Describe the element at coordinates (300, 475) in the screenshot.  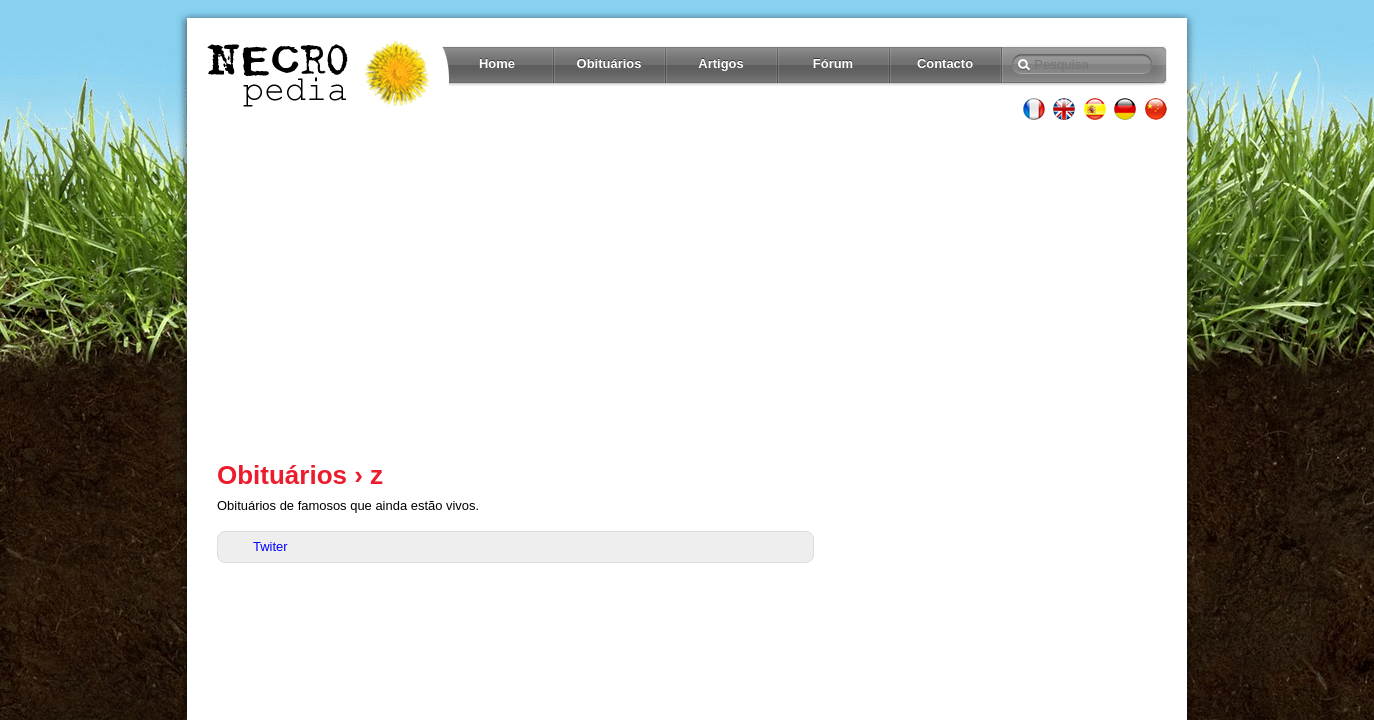
I see `Obituários › z` at that location.